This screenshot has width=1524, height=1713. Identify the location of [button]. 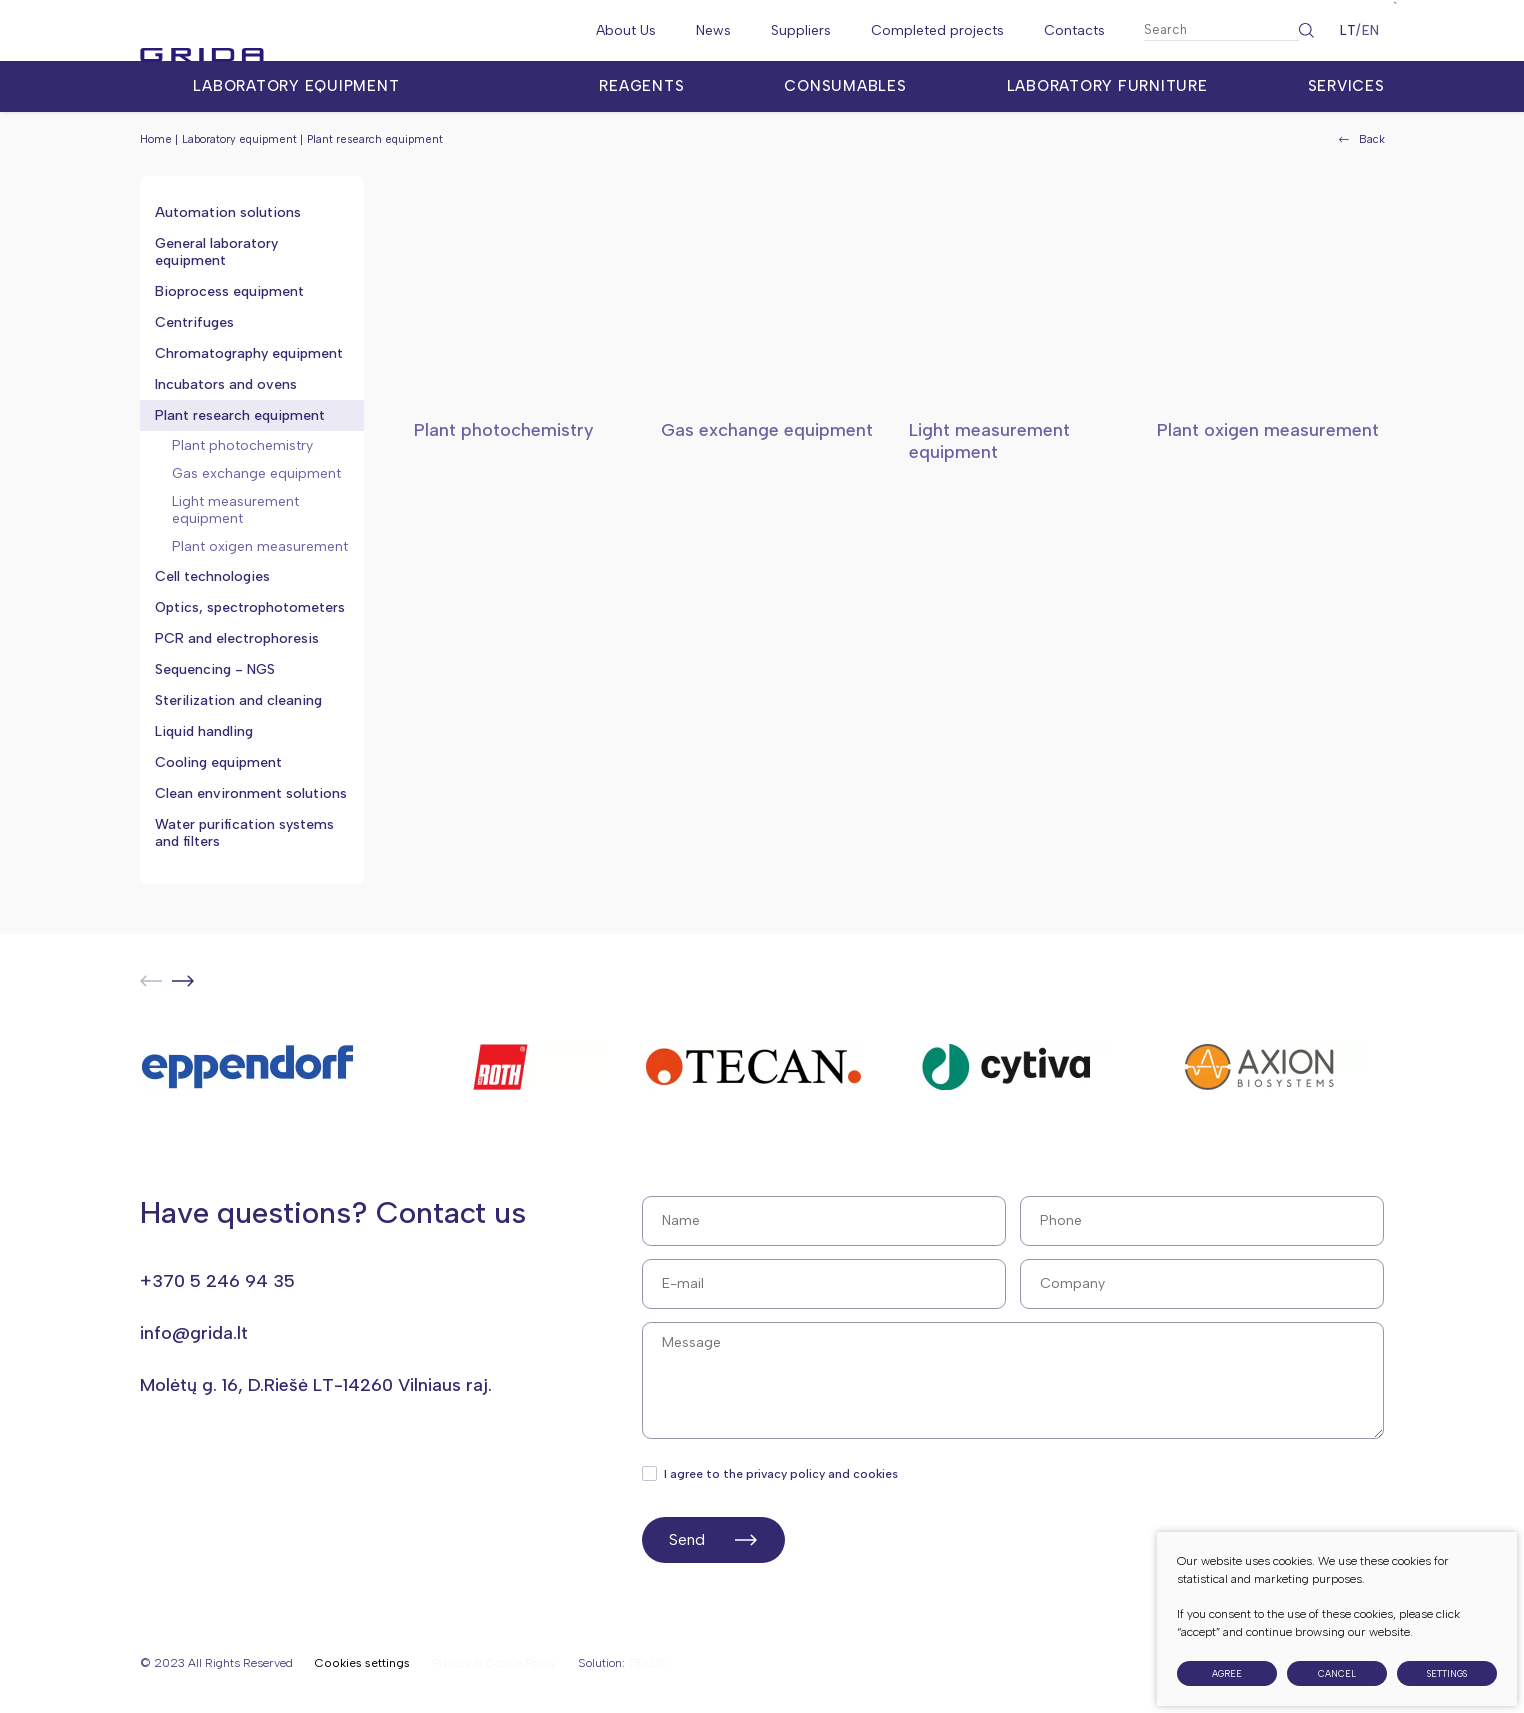
(183, 981).